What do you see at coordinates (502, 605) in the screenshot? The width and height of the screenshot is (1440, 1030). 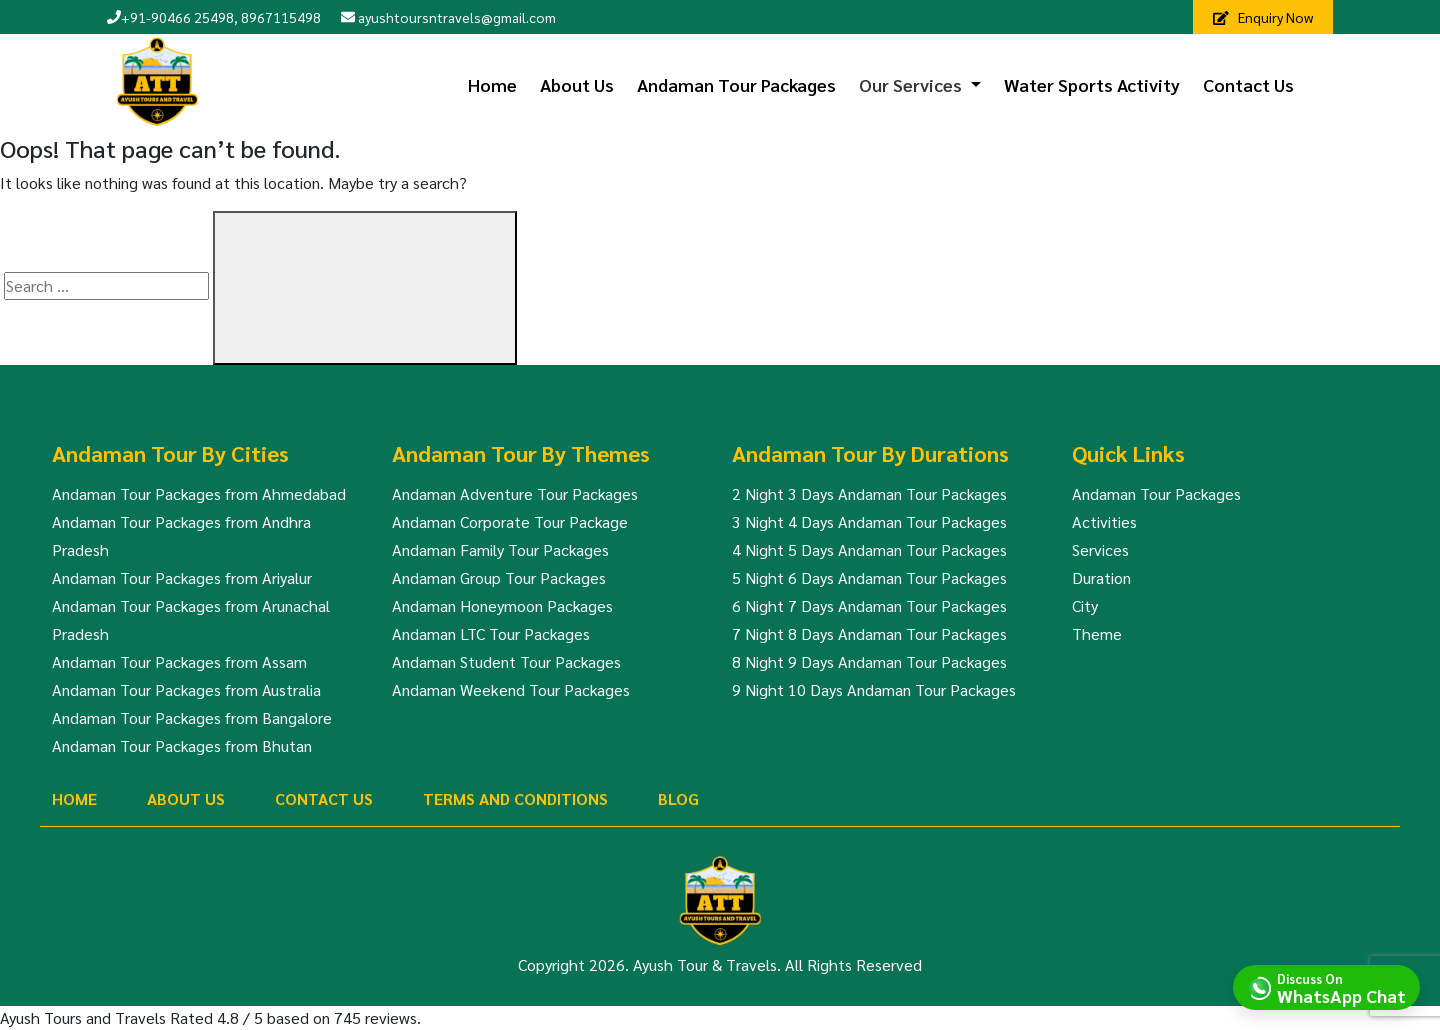 I see `Andaman Honeymoon Packages` at bounding box center [502, 605].